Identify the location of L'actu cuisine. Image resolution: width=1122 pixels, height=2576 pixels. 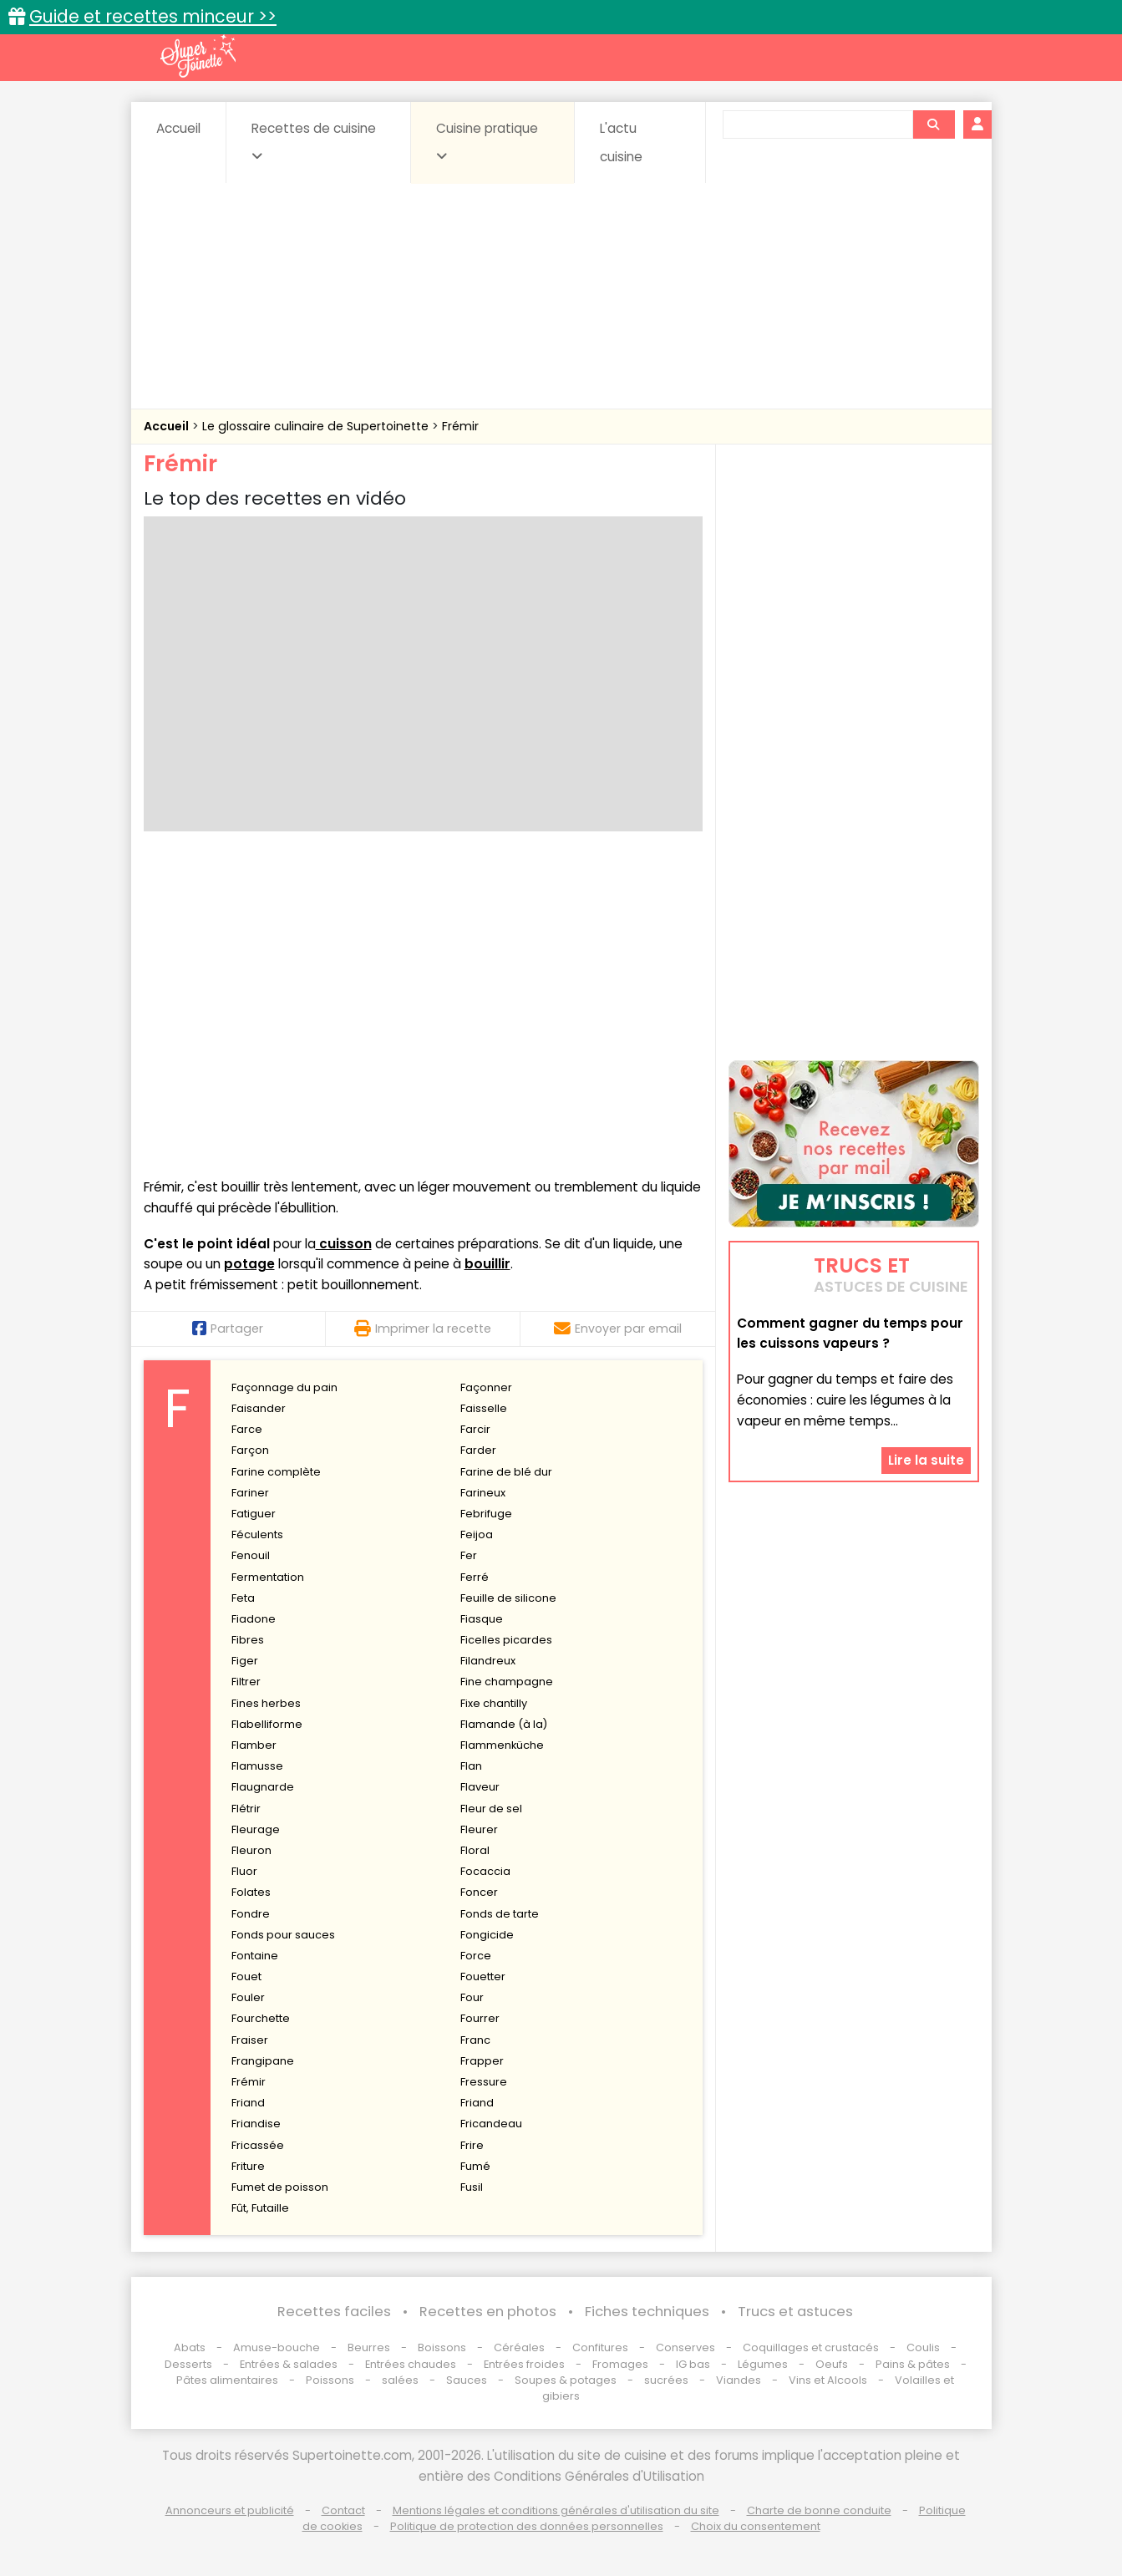
(621, 142).